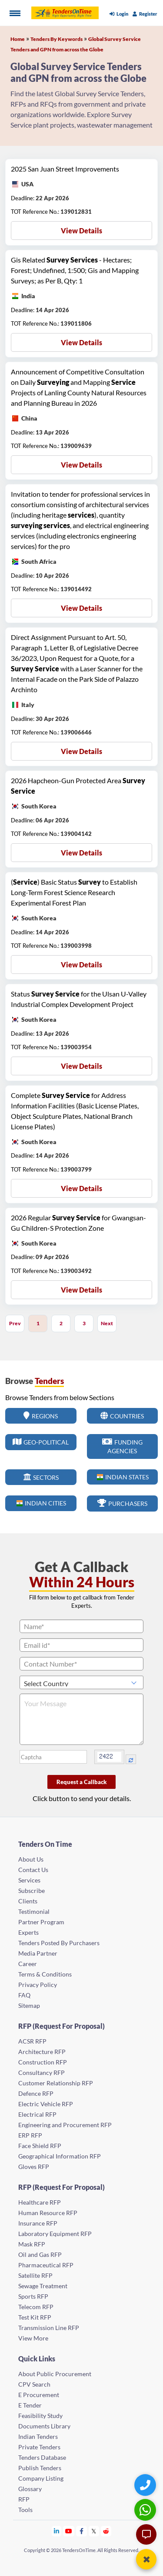  Describe the element at coordinates (55, 2233) in the screenshot. I see `Laboratory Equipment RFP` at that location.